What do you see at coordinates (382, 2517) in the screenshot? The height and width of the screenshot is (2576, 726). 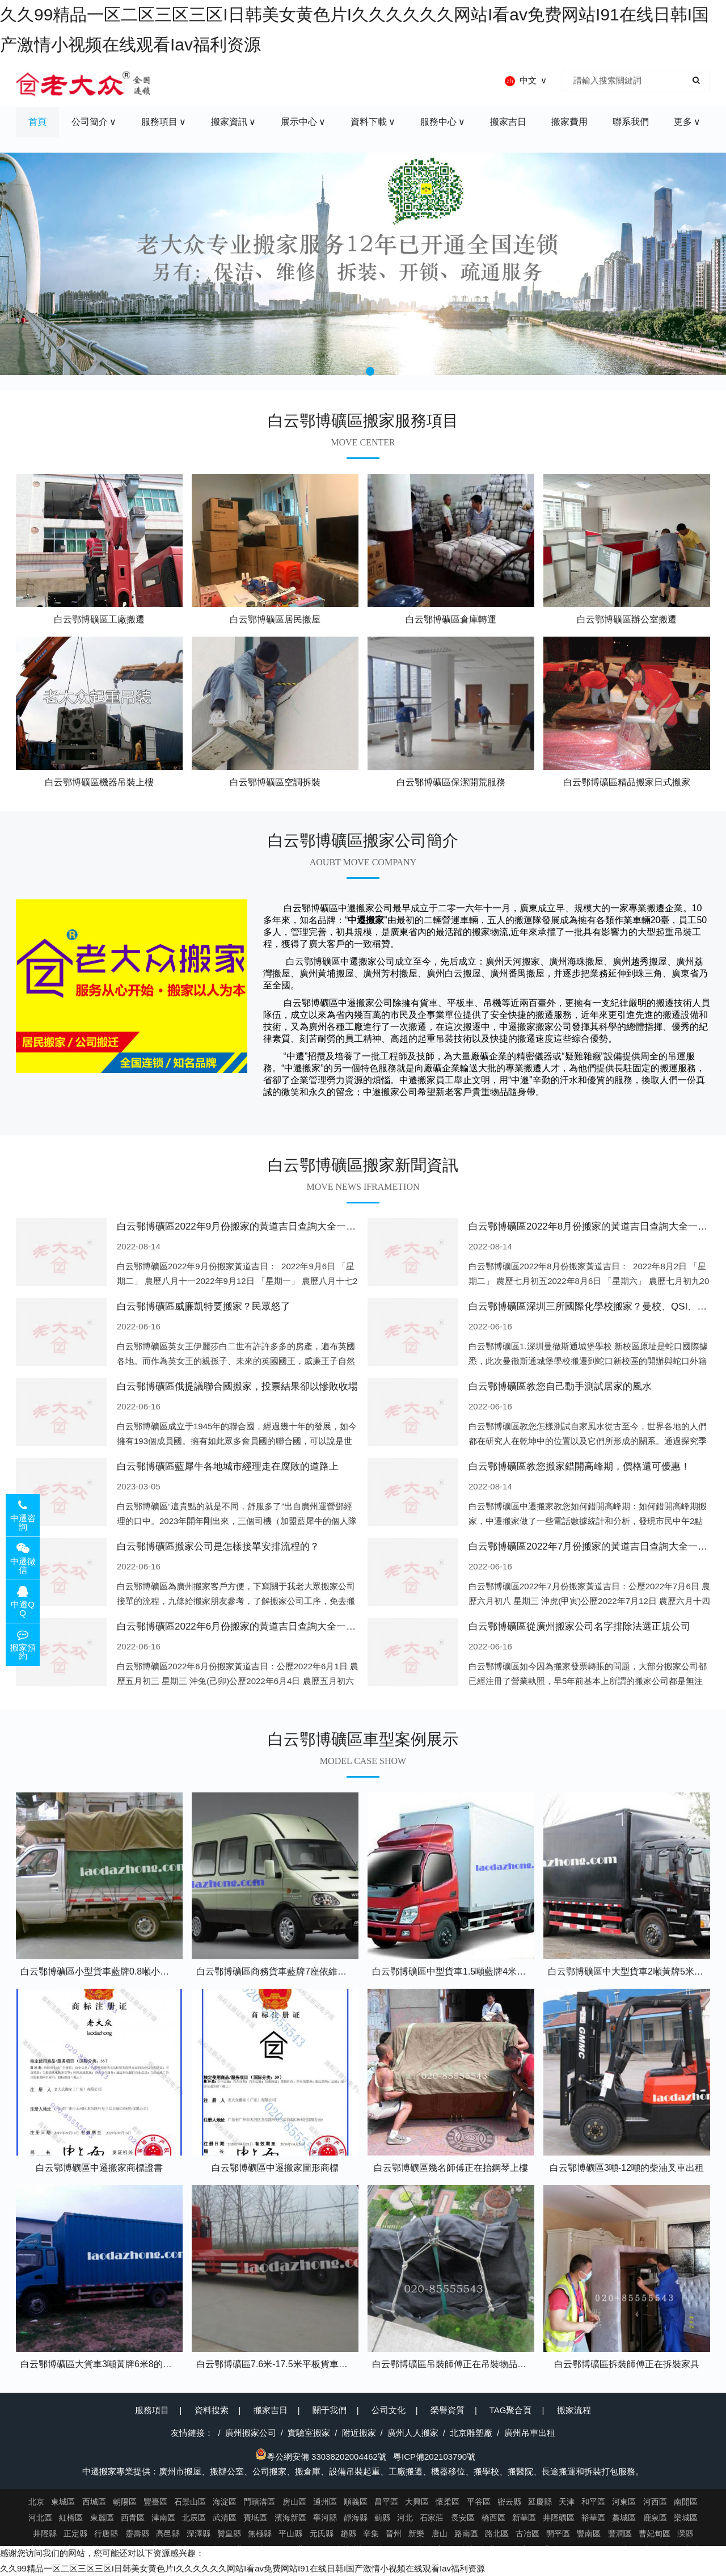 I see `薊縣` at bounding box center [382, 2517].